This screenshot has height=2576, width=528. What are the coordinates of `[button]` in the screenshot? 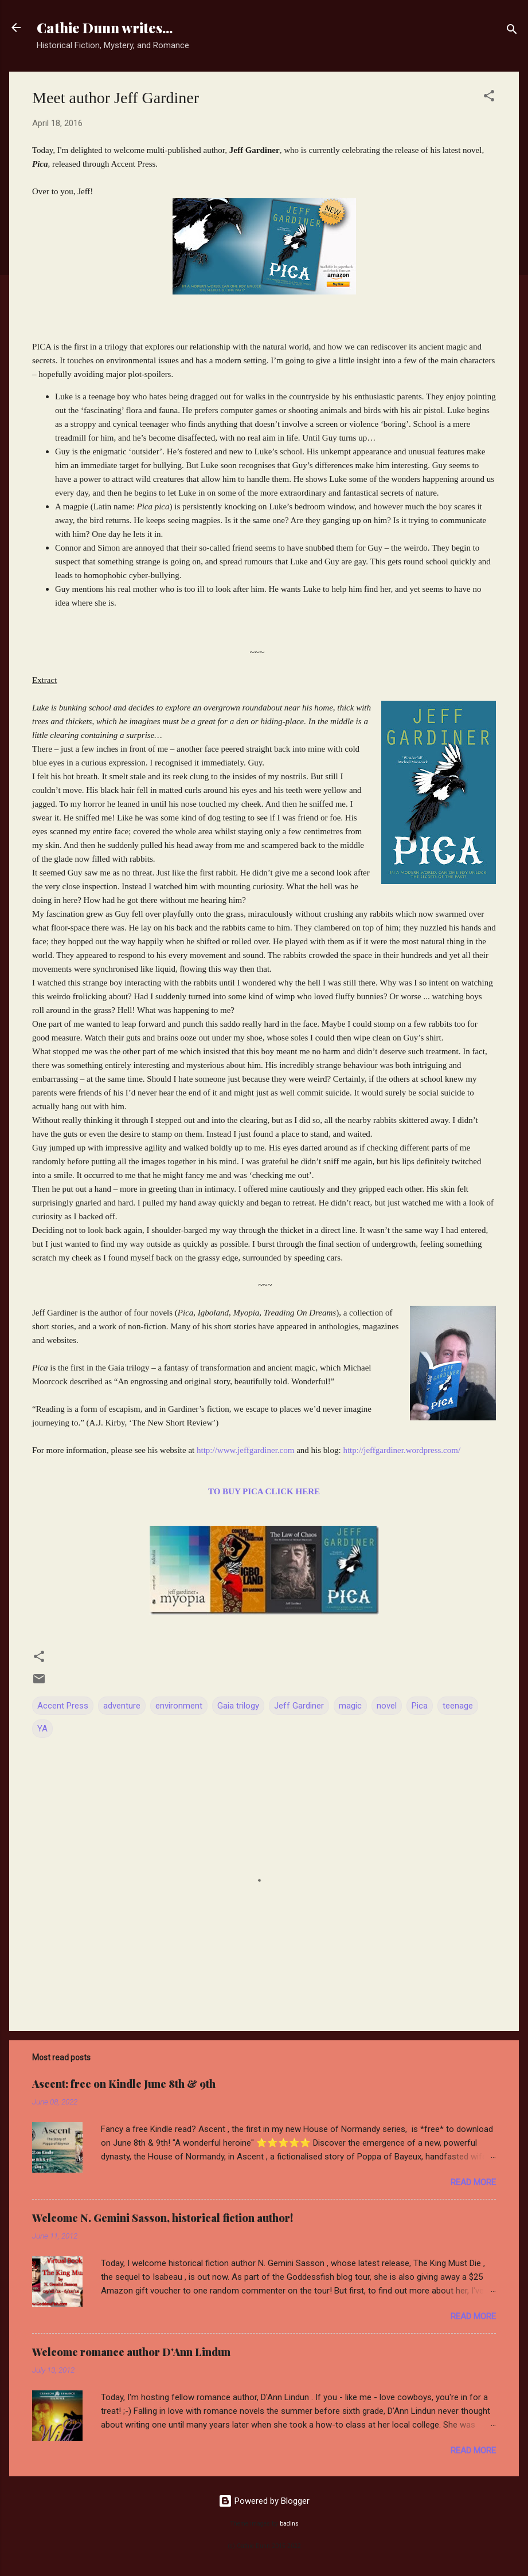 It's located at (489, 98).